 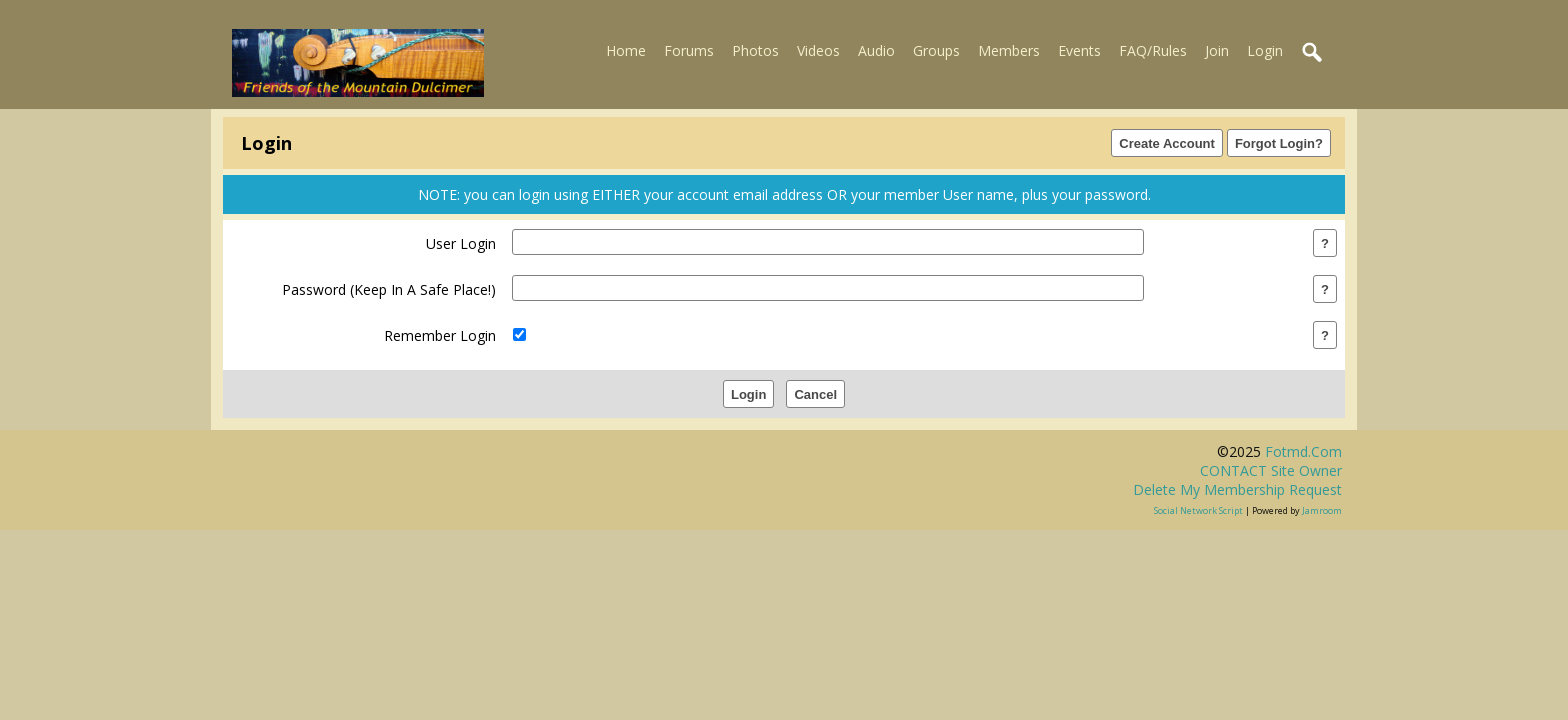 What do you see at coordinates (1303, 451) in the screenshot?
I see `fotmd.com` at bounding box center [1303, 451].